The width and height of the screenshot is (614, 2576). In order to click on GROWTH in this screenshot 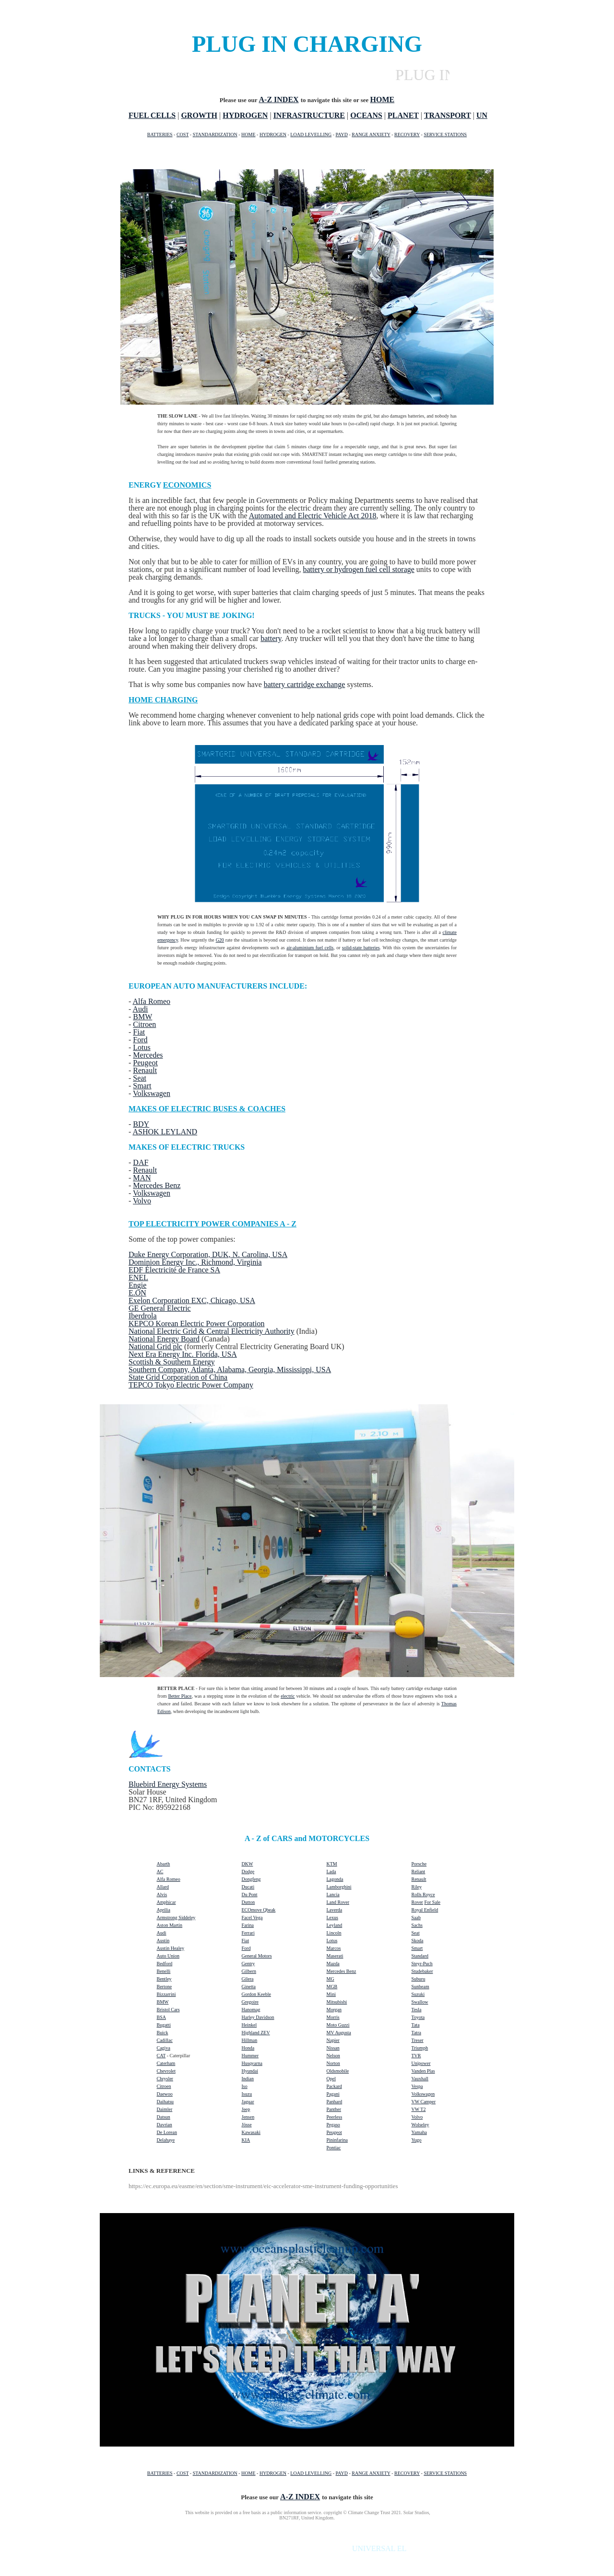, I will do `click(199, 115)`.